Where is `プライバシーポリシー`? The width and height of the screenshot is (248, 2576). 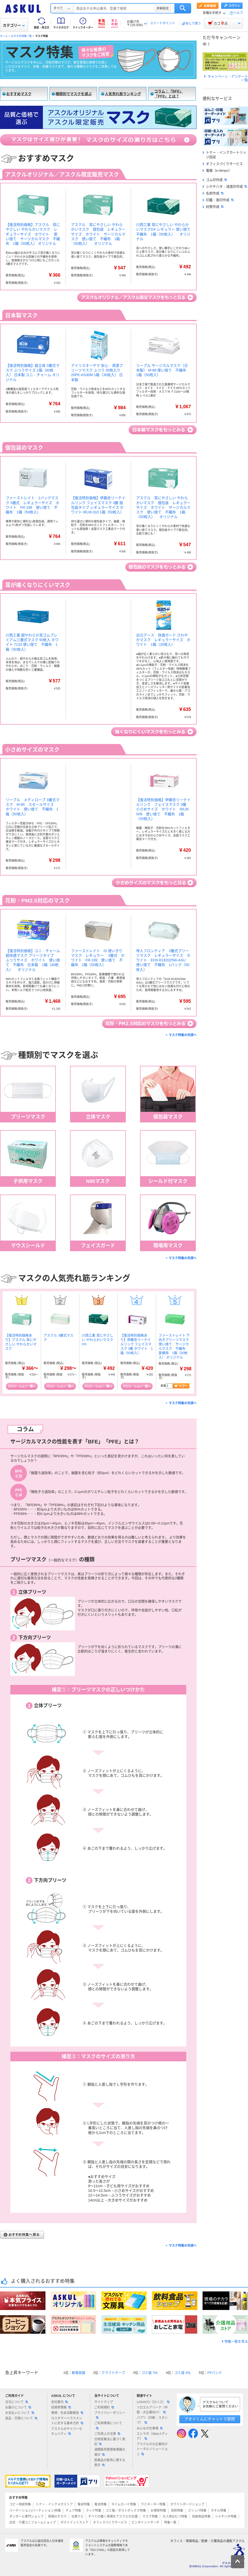 プライバシーポリシー is located at coordinates (109, 2415).